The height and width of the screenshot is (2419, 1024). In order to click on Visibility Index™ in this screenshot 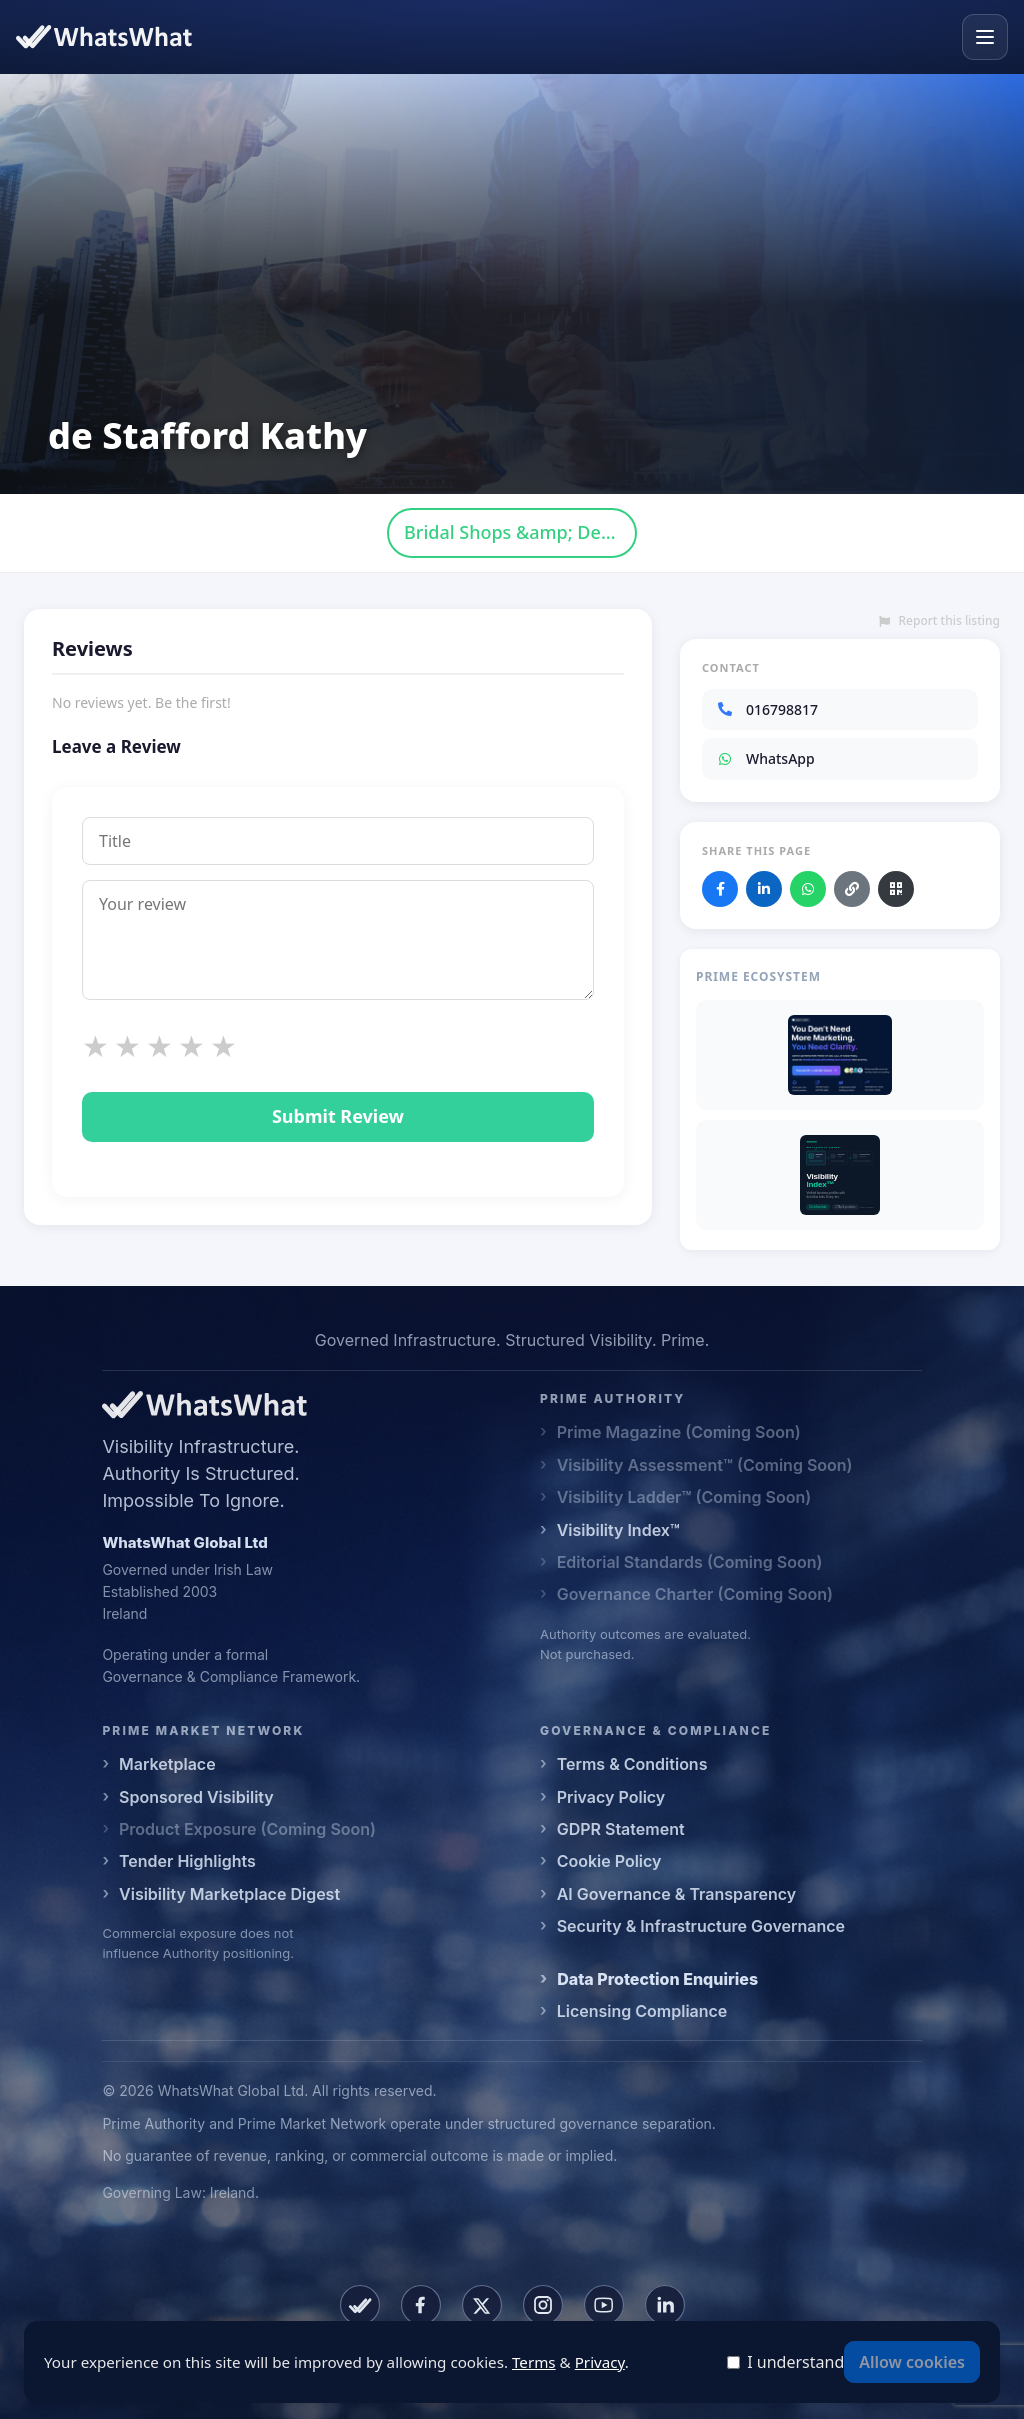, I will do `click(618, 1530)`.